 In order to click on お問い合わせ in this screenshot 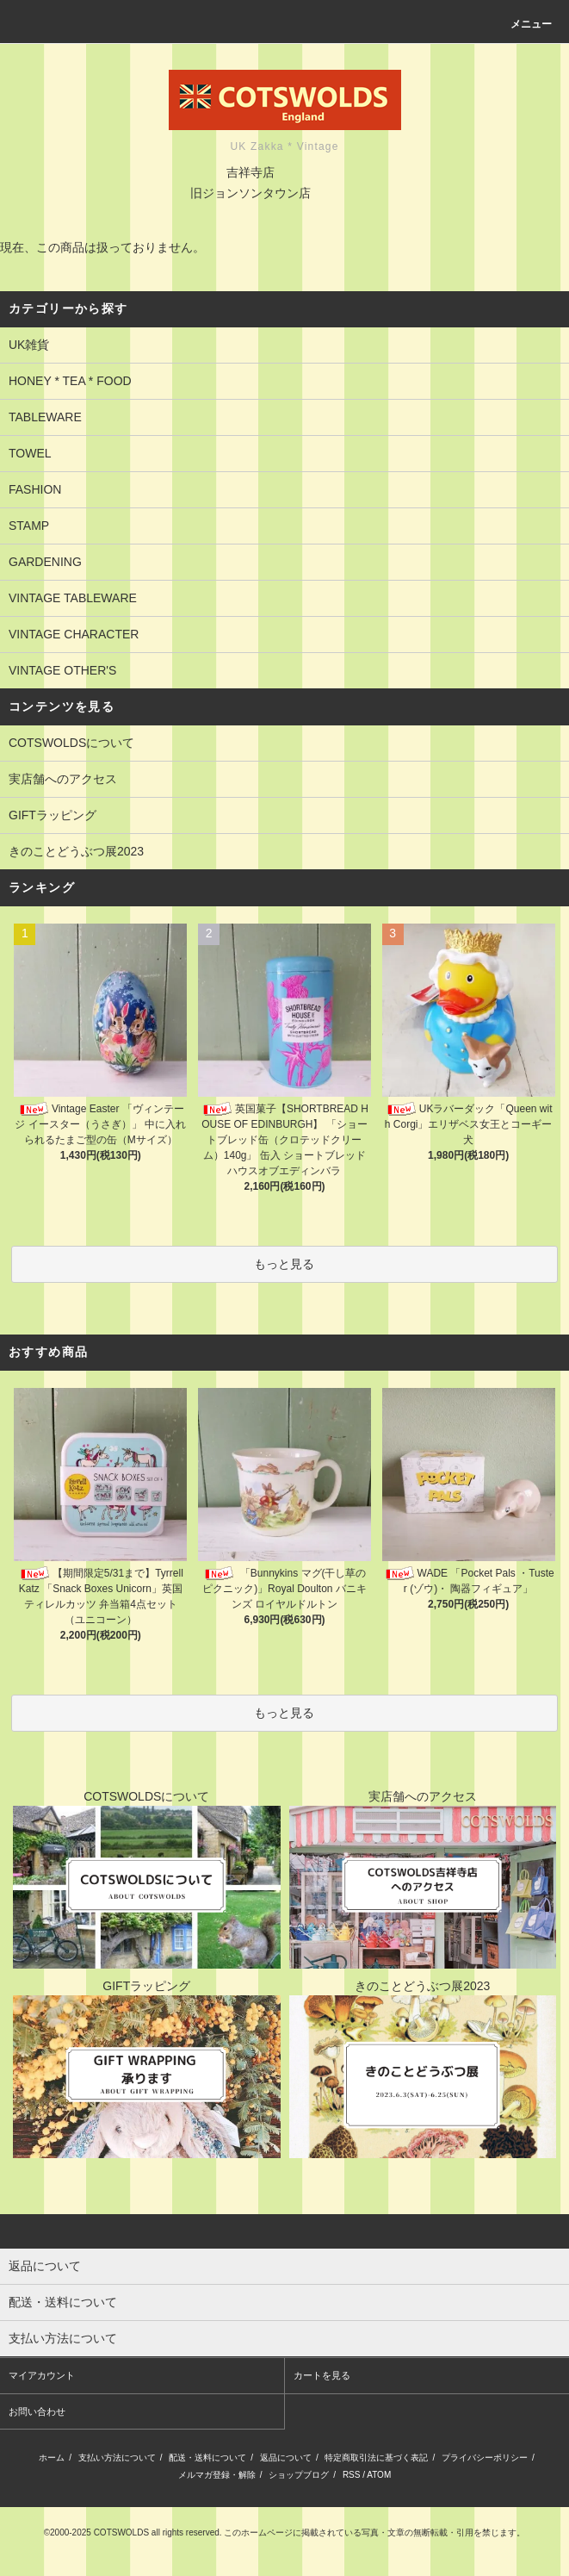, I will do `click(37, 2411)`.